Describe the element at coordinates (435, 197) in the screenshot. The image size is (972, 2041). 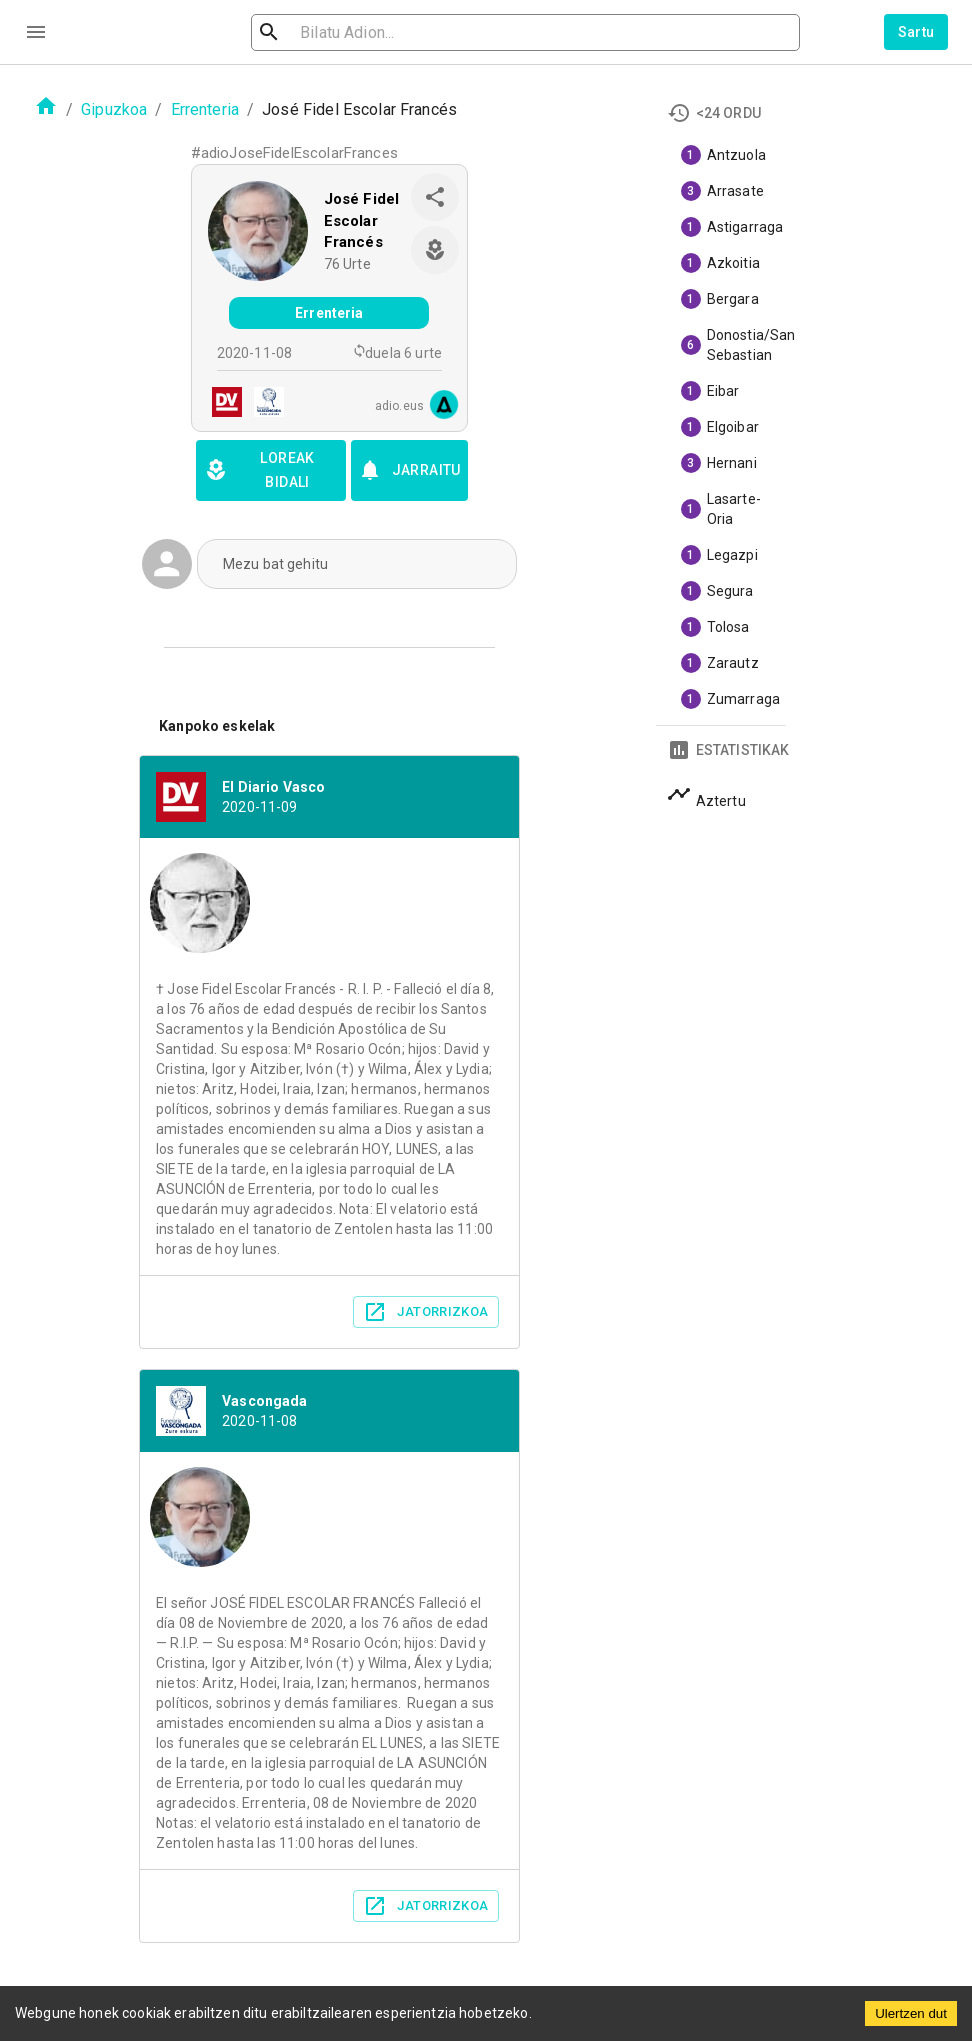
I see `[share]` at that location.